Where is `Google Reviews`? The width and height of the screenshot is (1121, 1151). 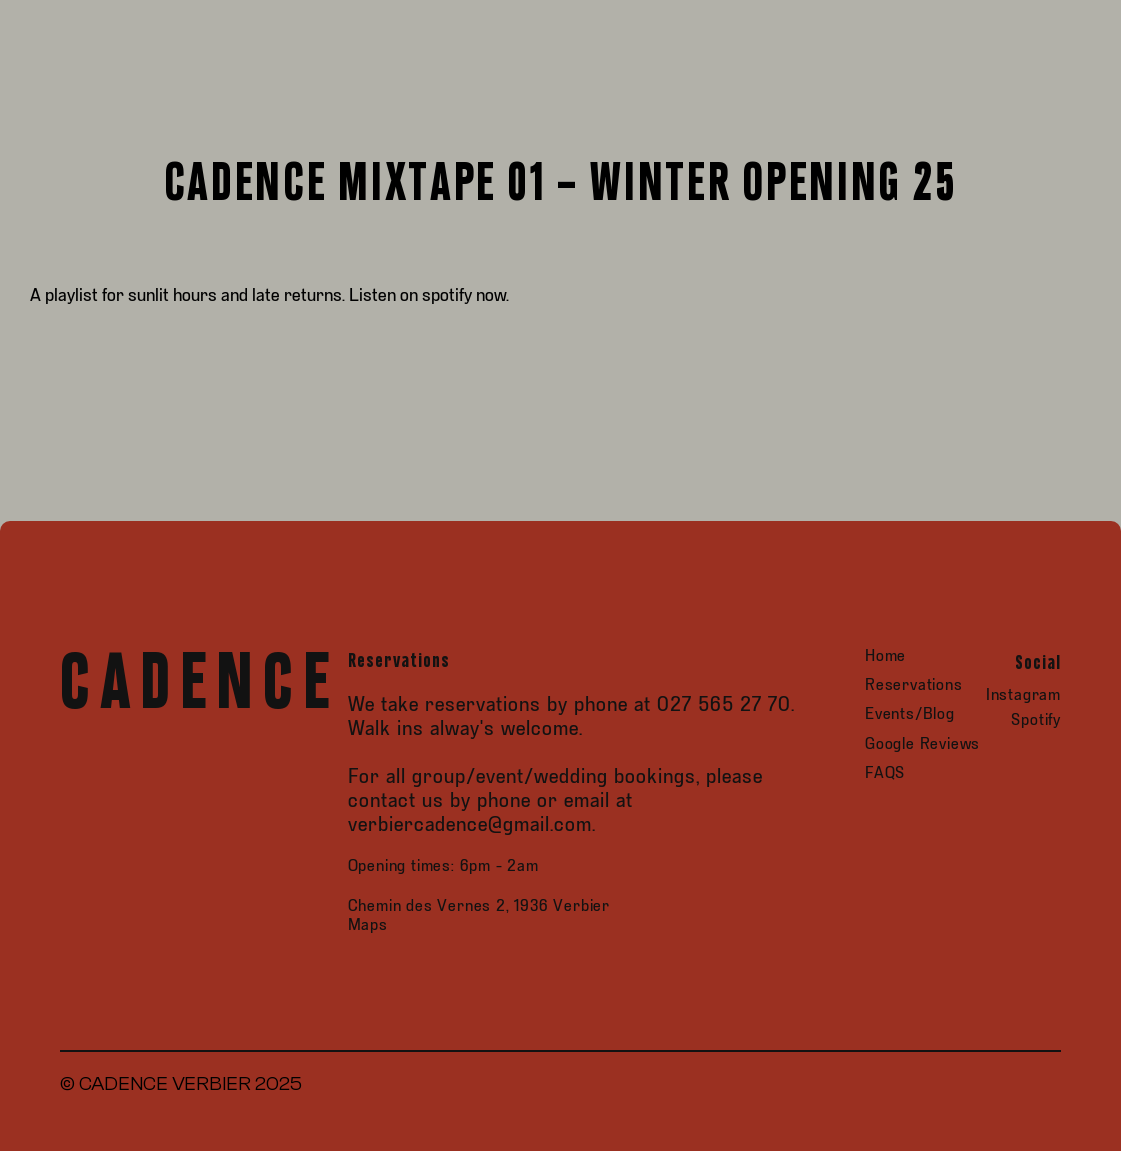
Google Reviews is located at coordinates (922, 744).